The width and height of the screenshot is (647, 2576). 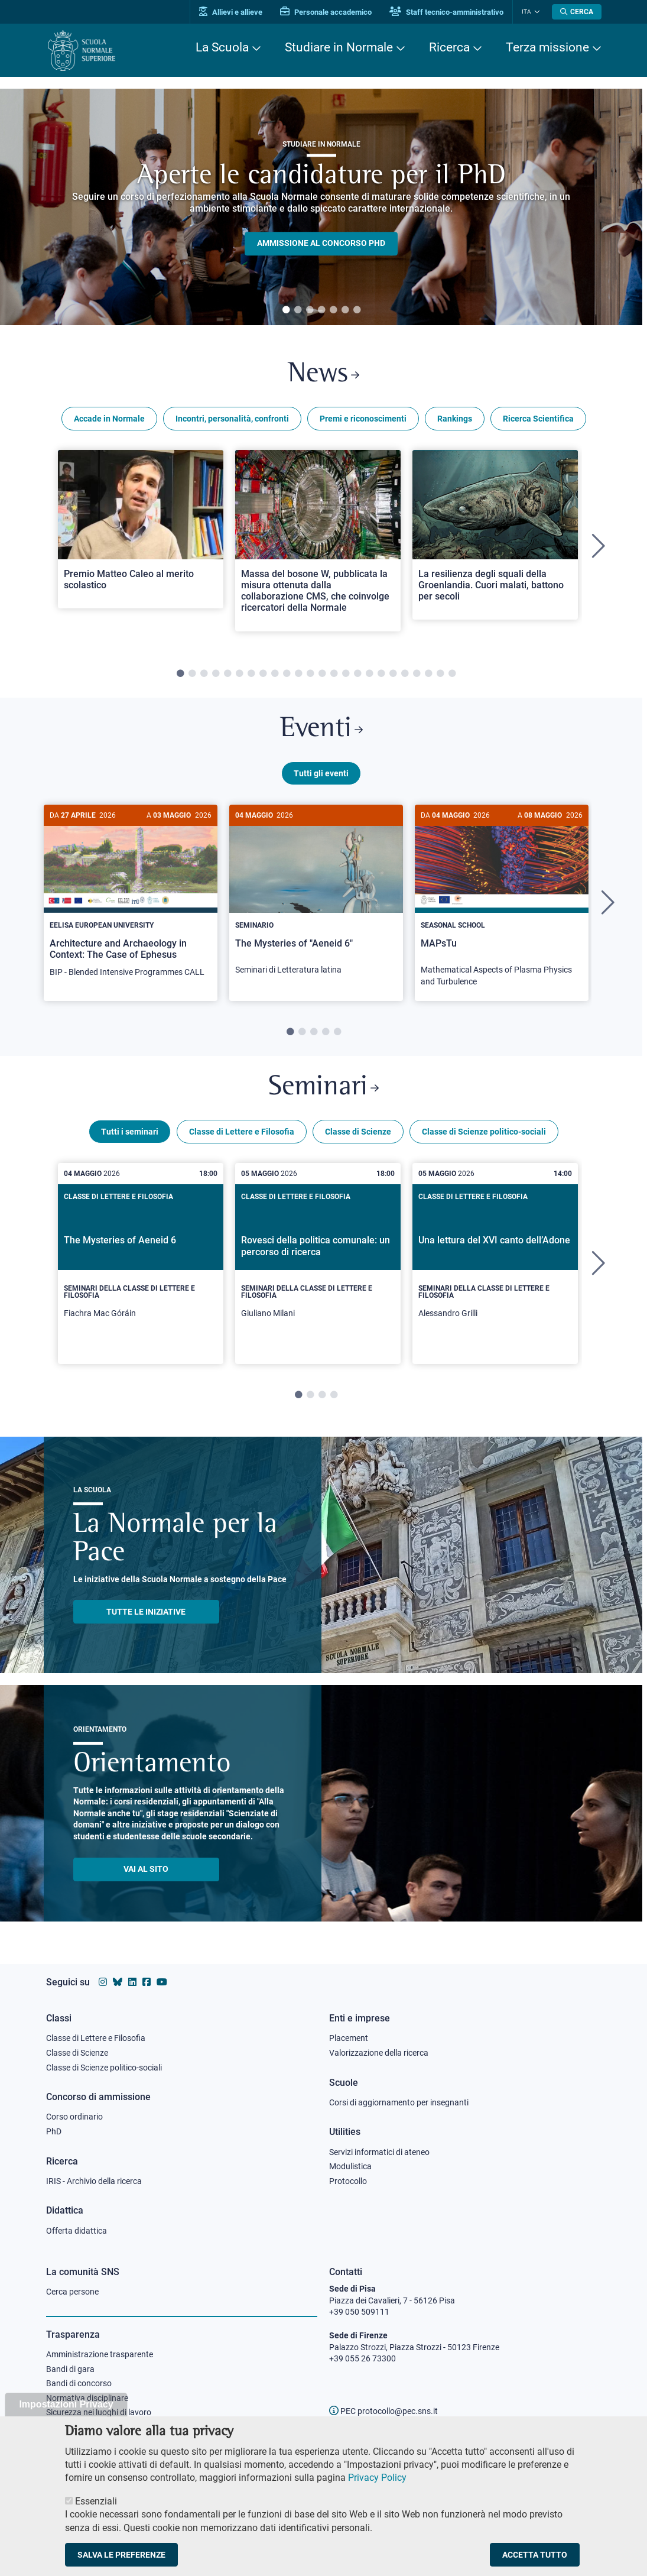 I want to click on Corsi di aggiornamento per insegnanti, so click(x=399, y=2102).